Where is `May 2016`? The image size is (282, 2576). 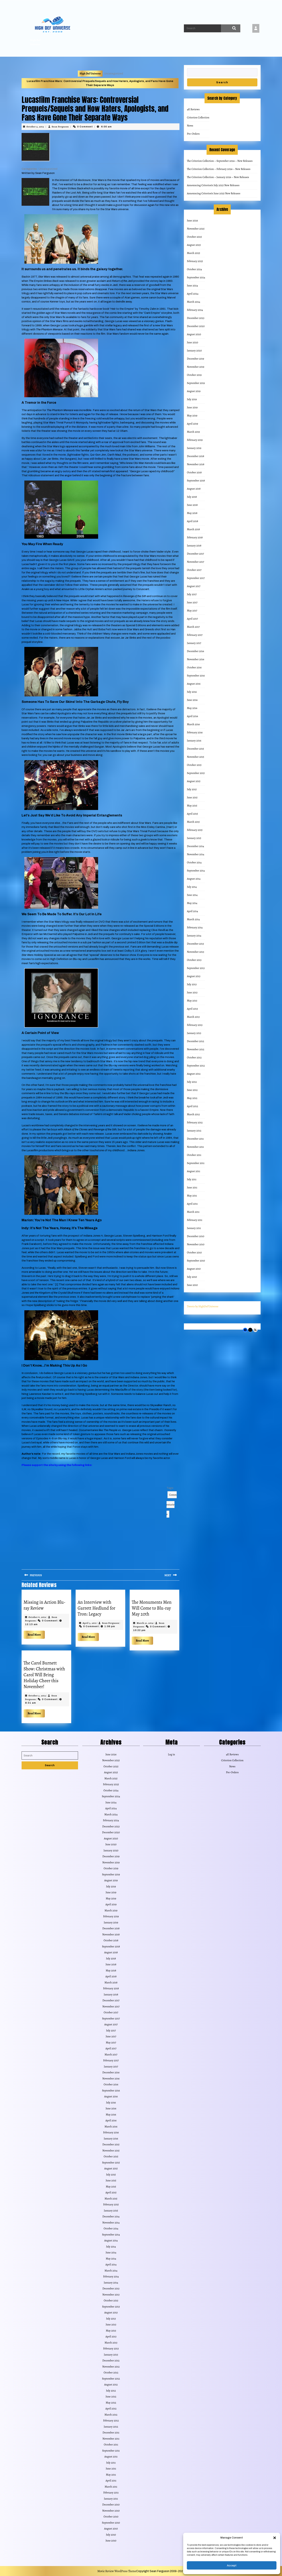
May 2016 is located at coordinates (192, 708).